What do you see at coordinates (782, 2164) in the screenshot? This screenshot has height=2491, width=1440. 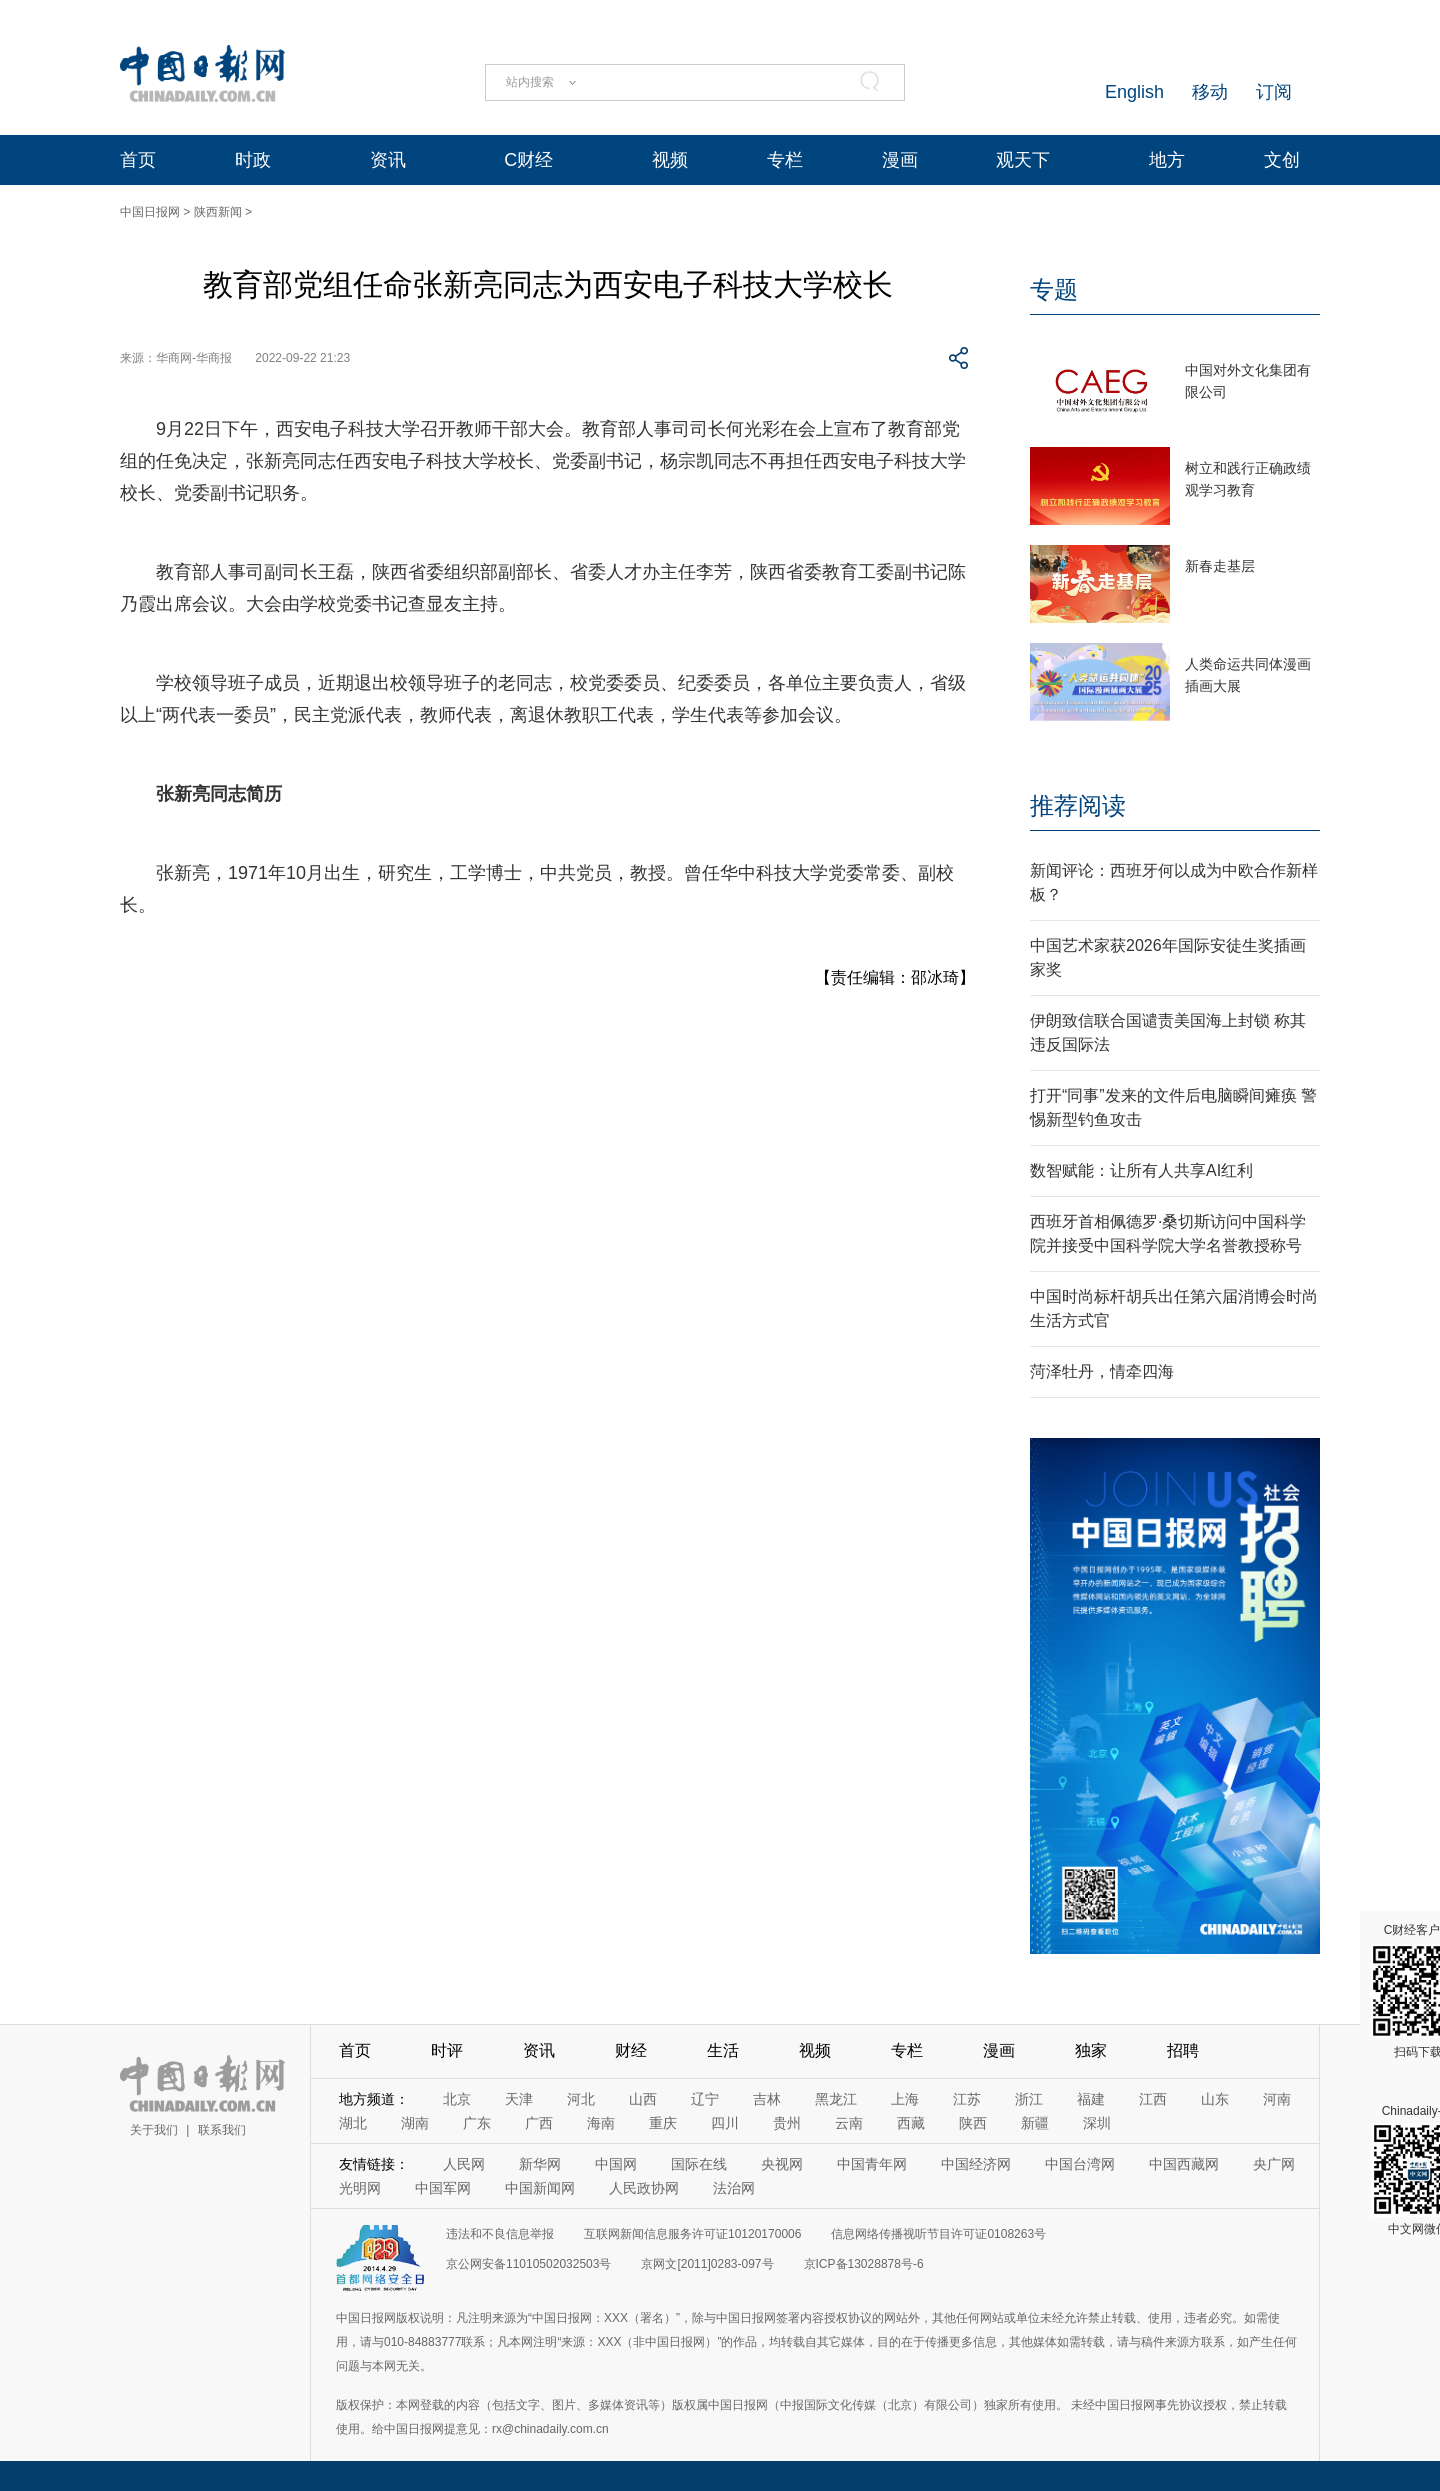 I see `央视网` at bounding box center [782, 2164].